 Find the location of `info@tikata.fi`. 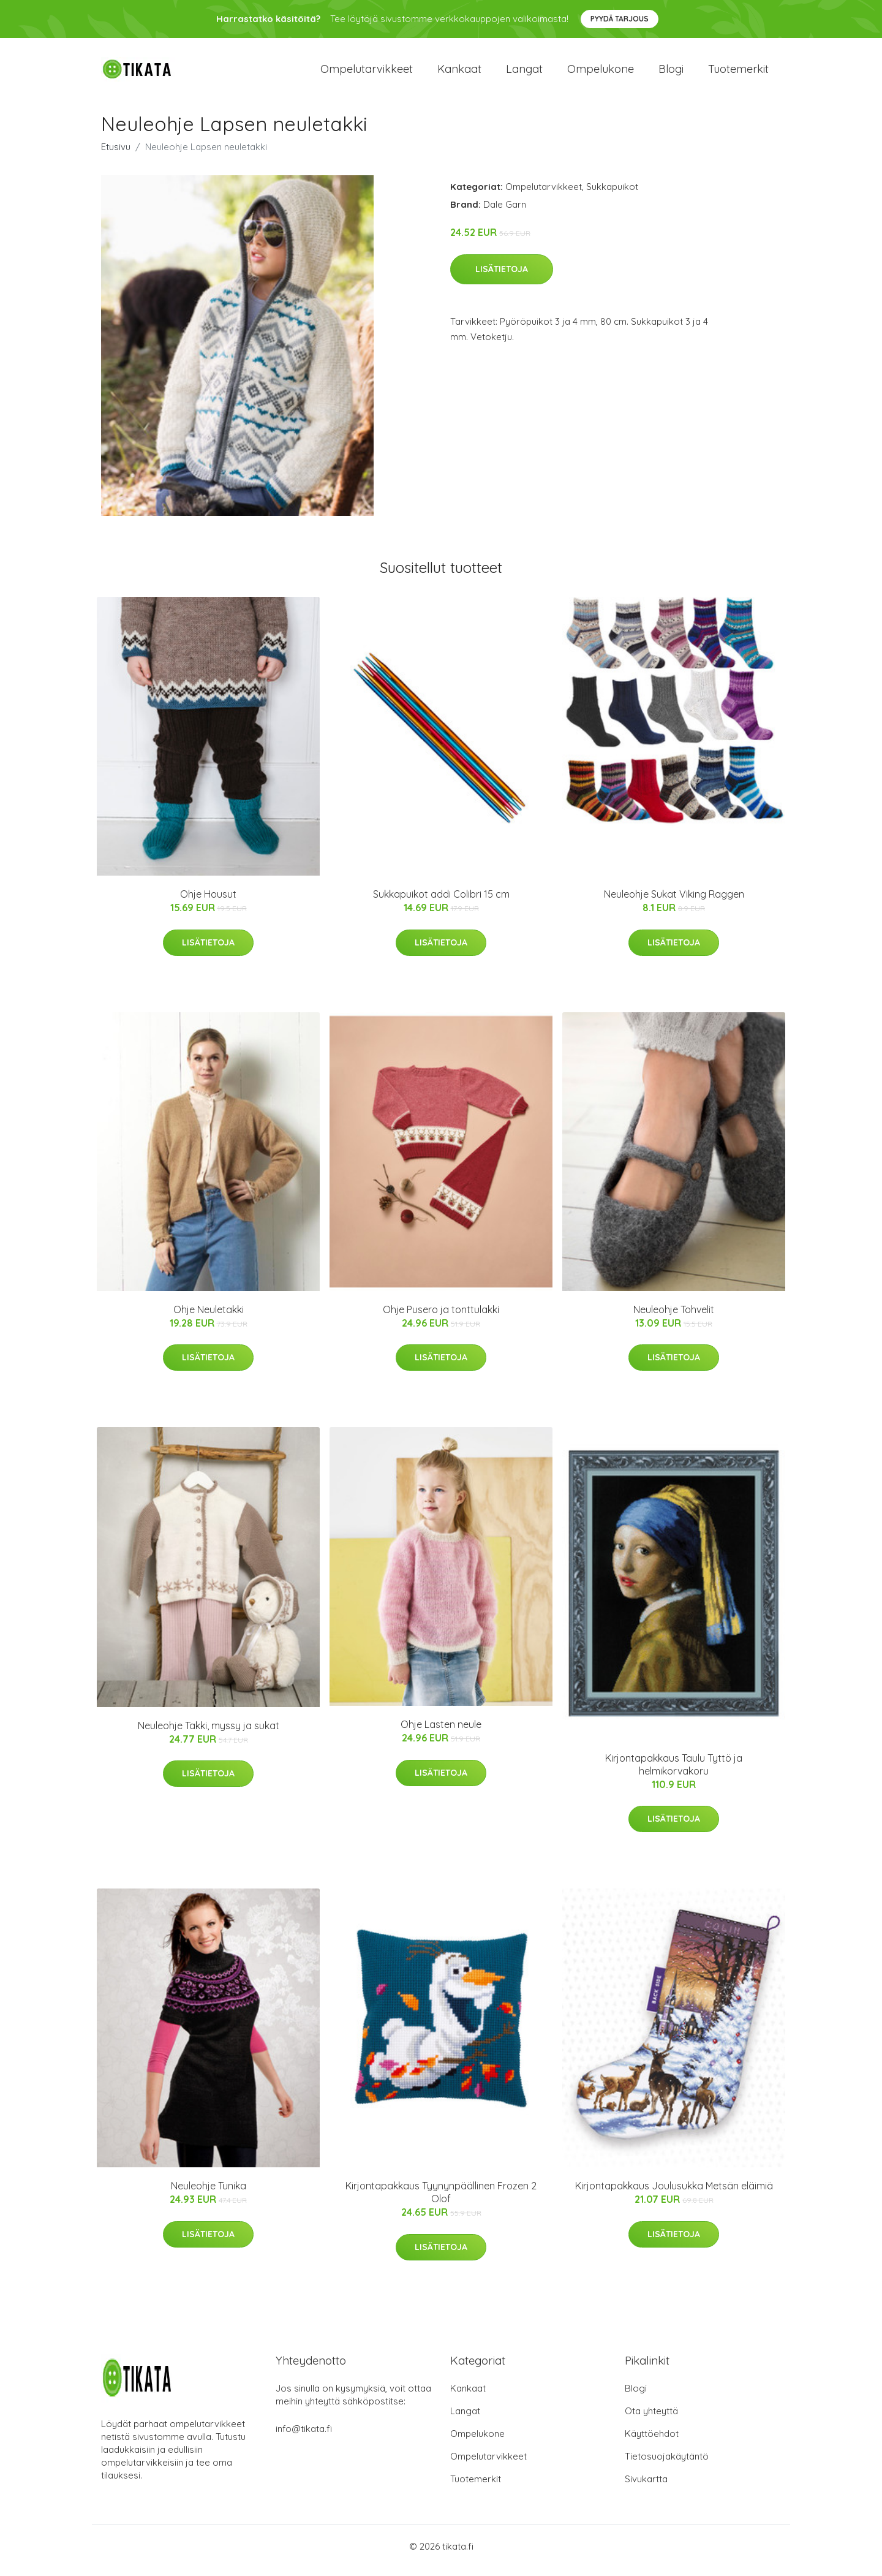

info@tikata.fi is located at coordinates (304, 2437).